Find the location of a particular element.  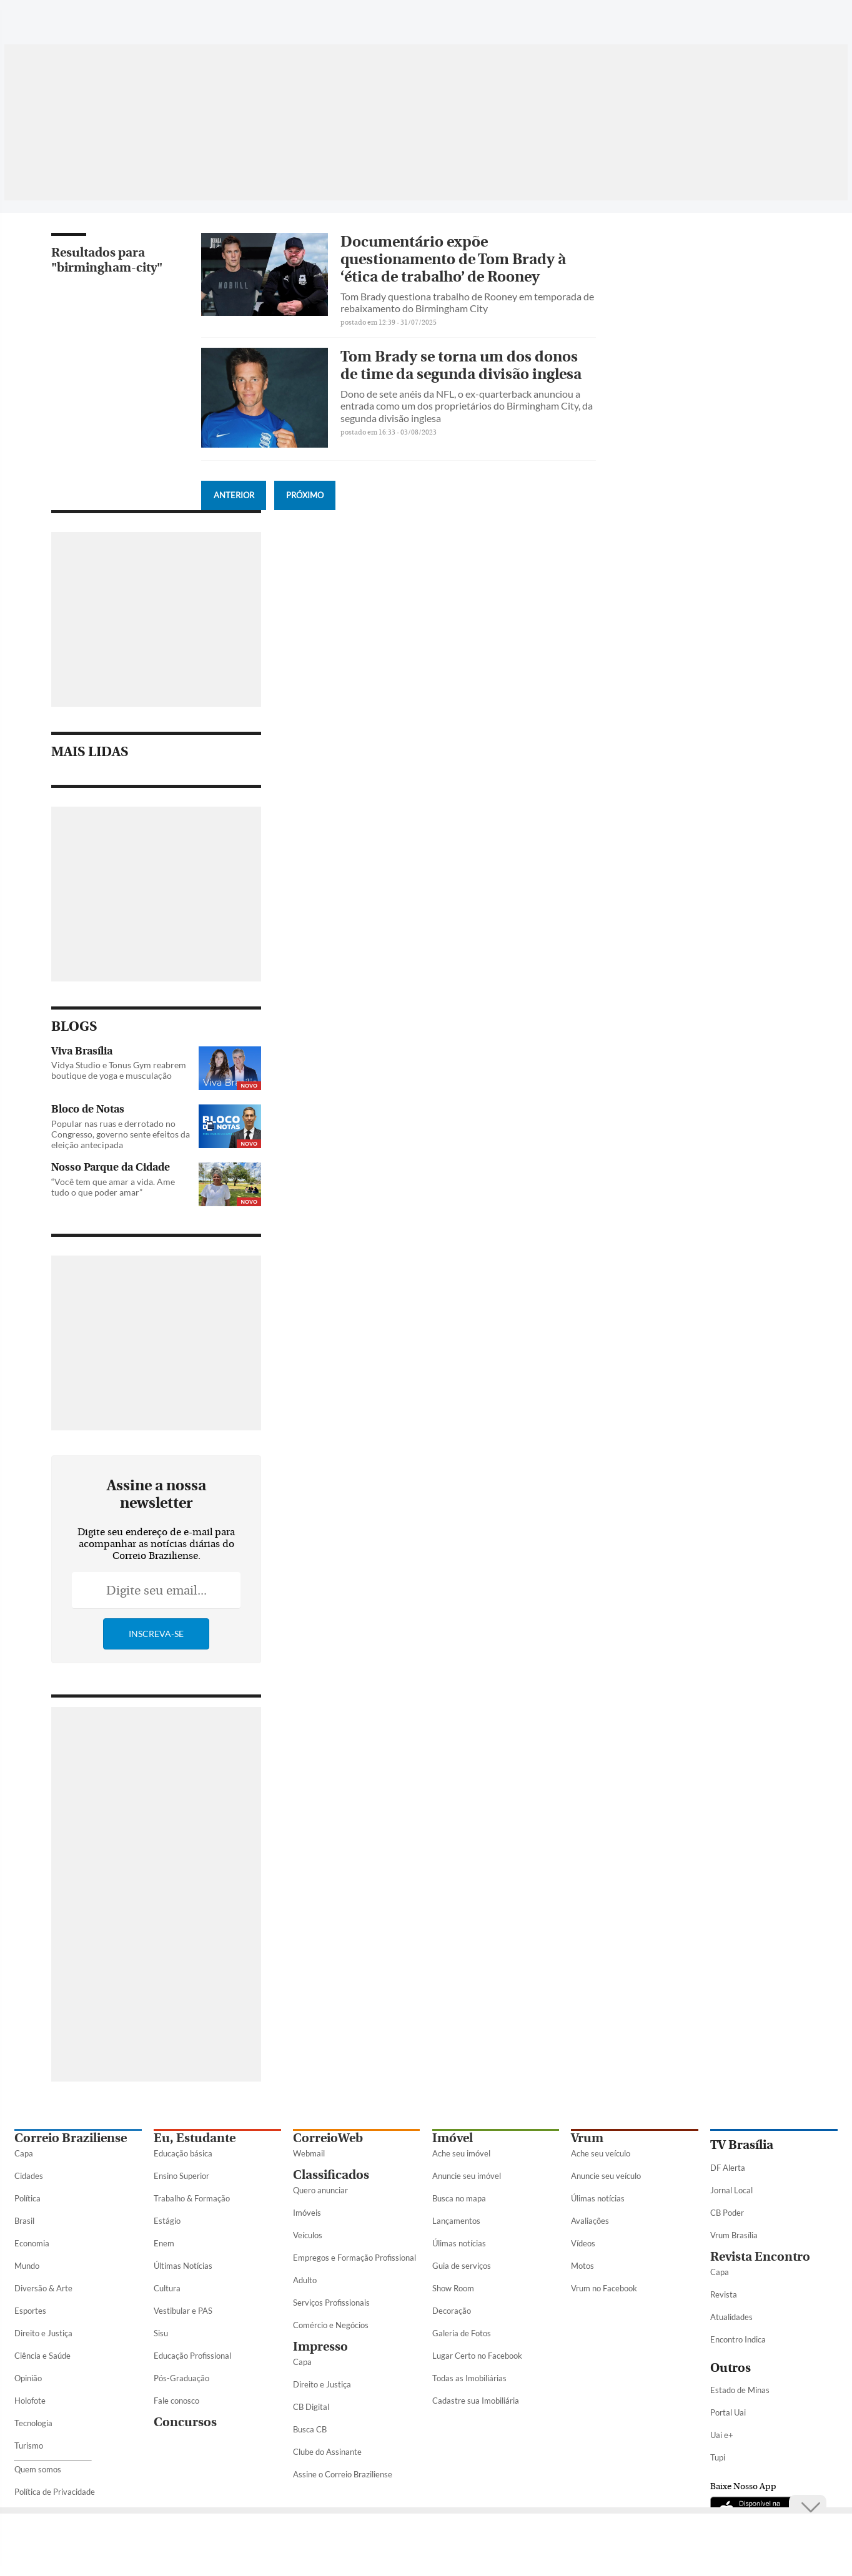

Concursos is located at coordinates (185, 2422).